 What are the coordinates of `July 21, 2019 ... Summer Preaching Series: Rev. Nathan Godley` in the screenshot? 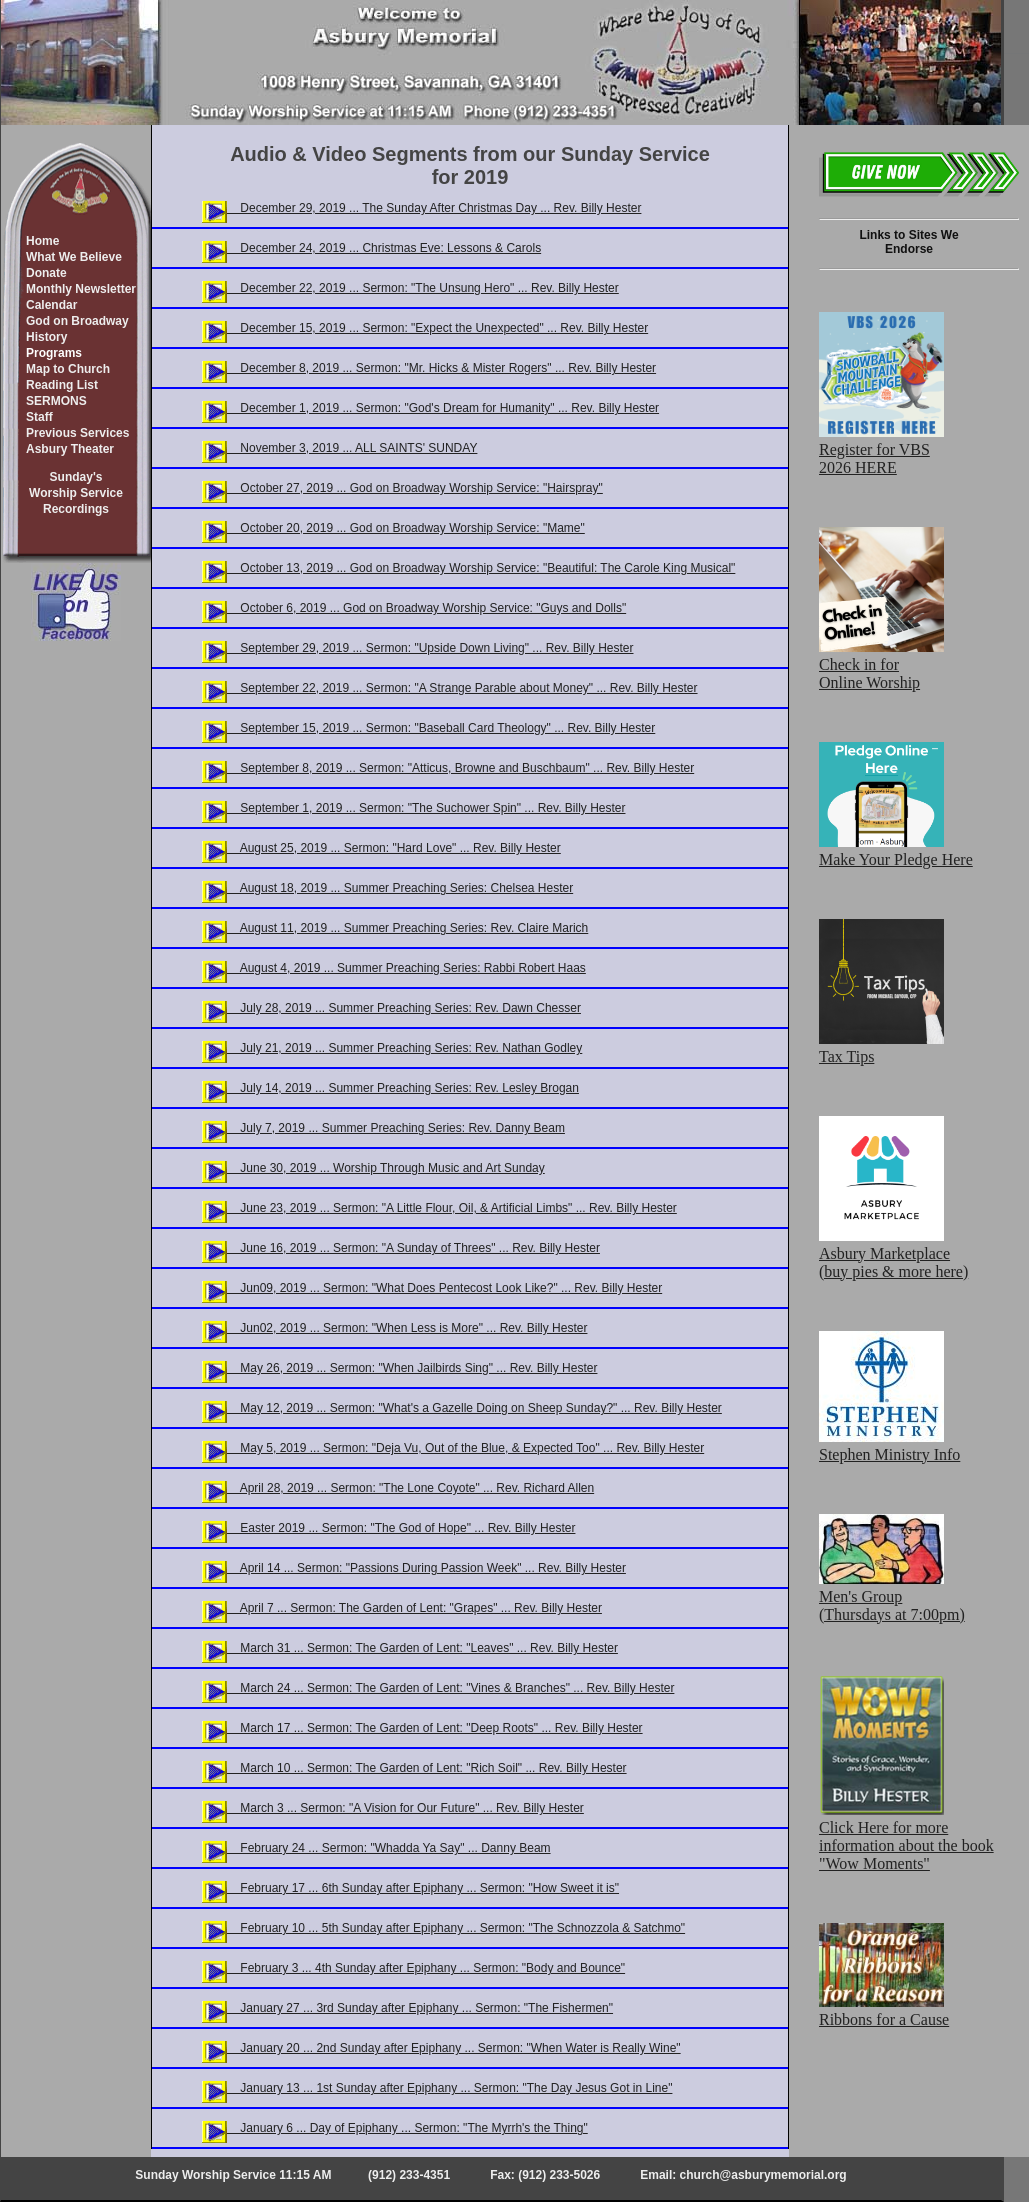 It's located at (404, 1048).